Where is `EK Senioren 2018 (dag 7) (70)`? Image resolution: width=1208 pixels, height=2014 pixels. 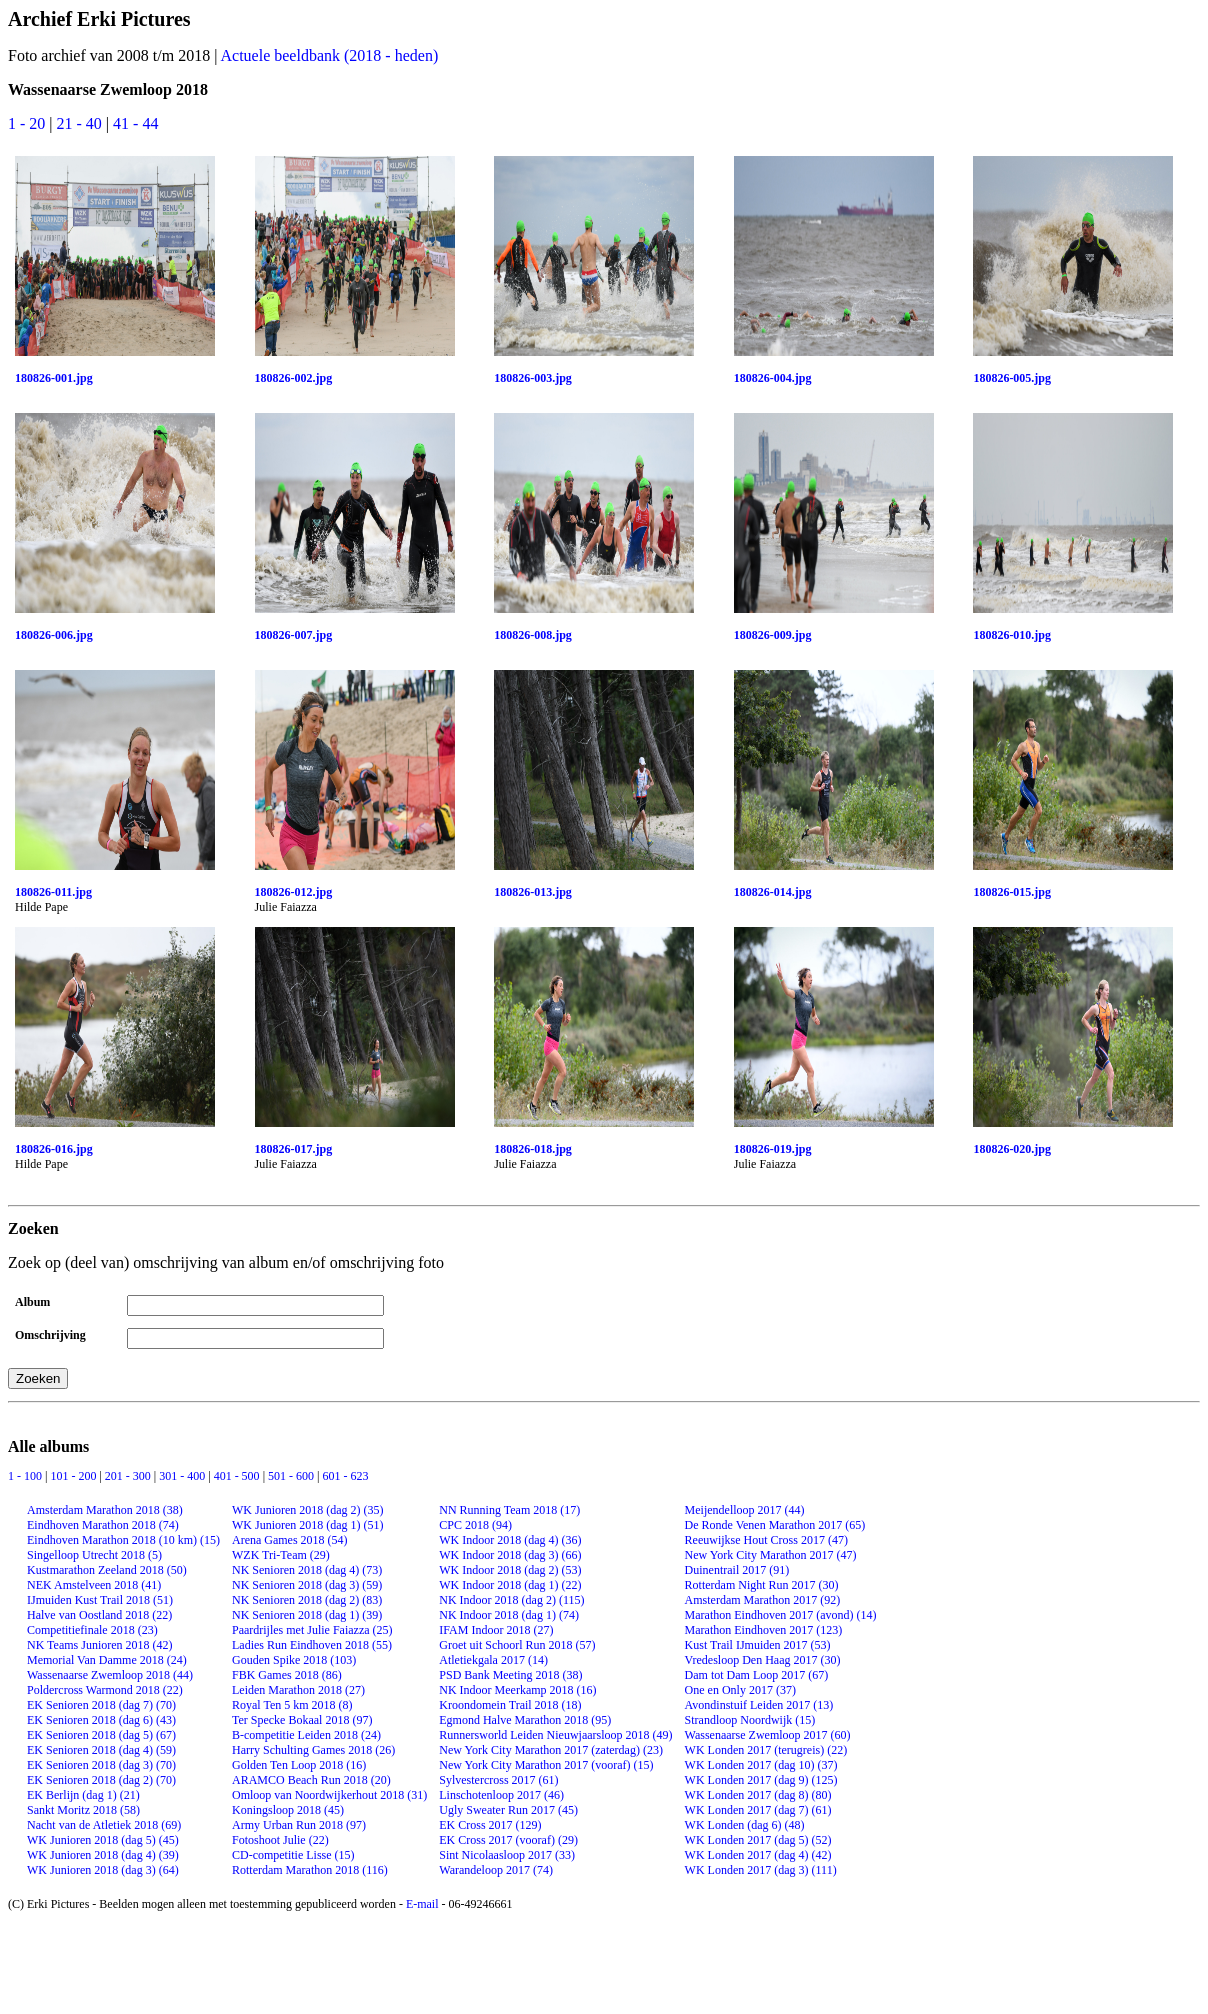 EK Senioren 2018 (dag 7) (70) is located at coordinates (101, 1705).